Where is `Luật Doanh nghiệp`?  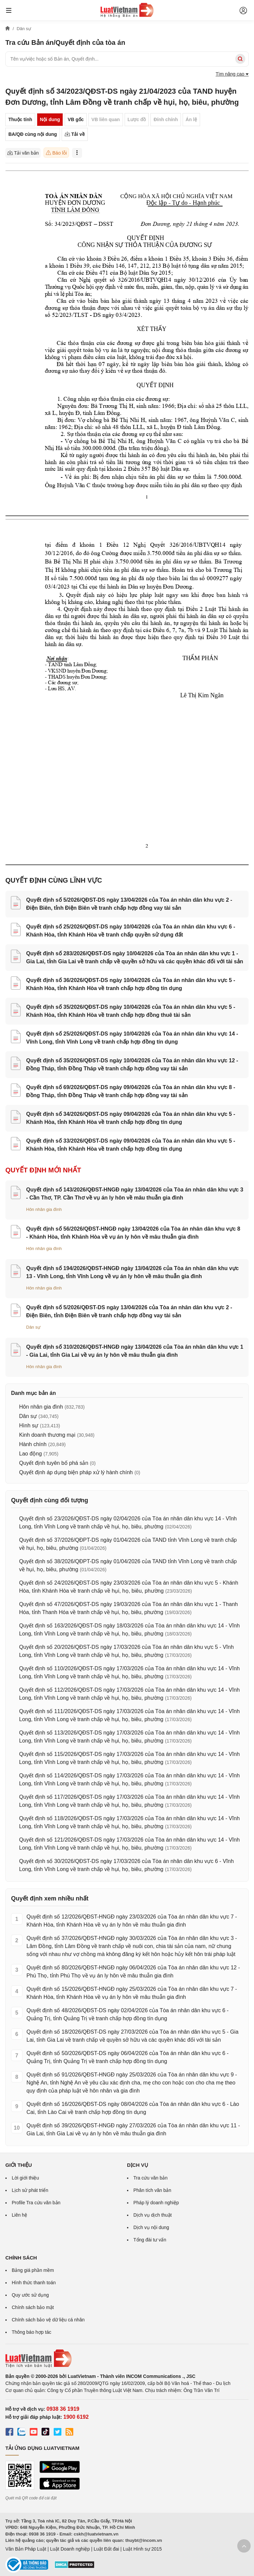
Luật Doanh nghiệp is located at coordinates (70, 2549).